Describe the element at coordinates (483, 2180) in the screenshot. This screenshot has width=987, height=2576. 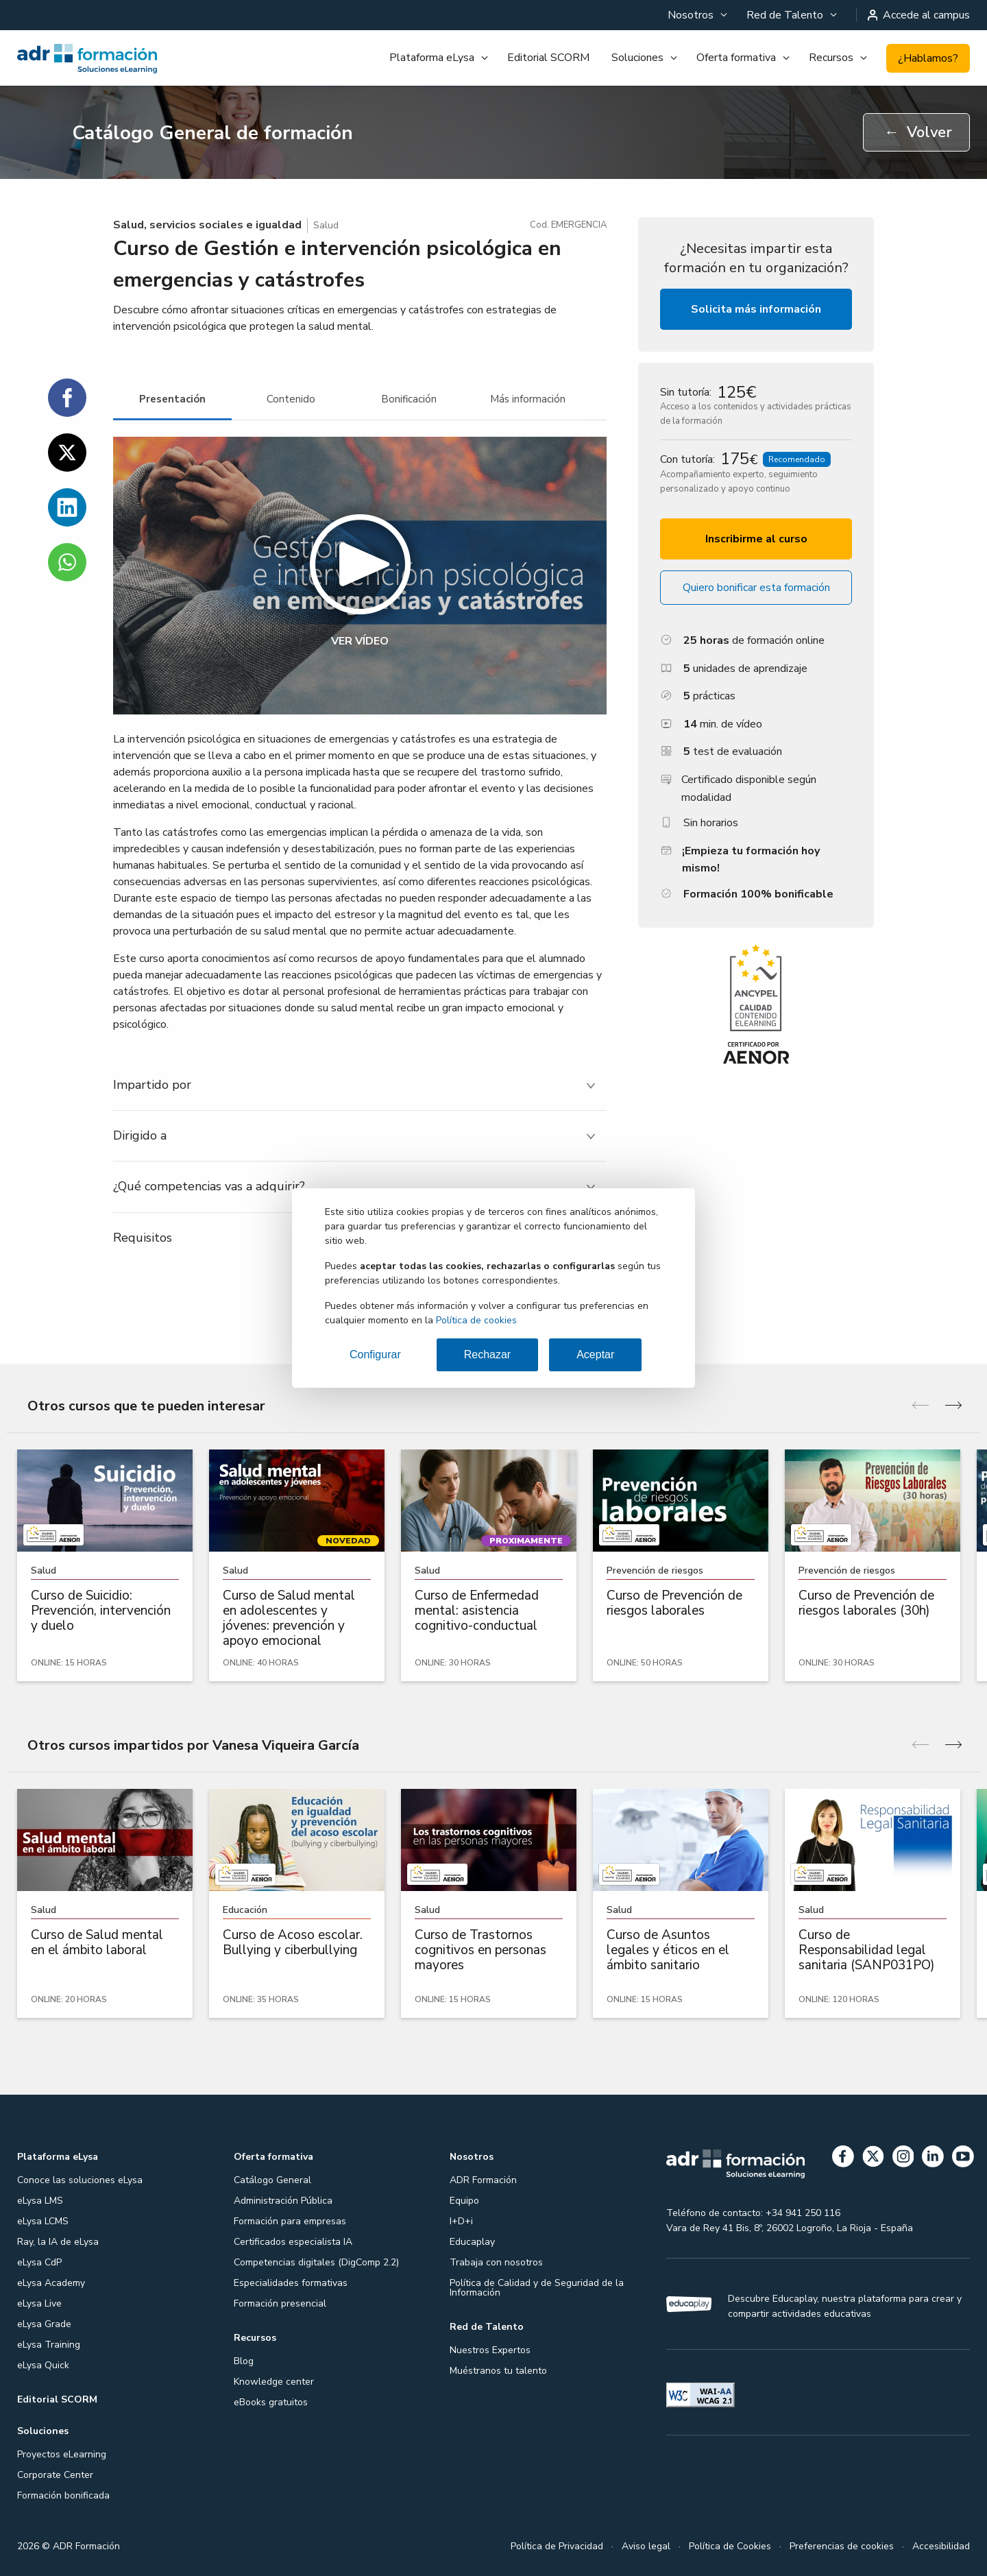
I see `ADR Formación` at that location.